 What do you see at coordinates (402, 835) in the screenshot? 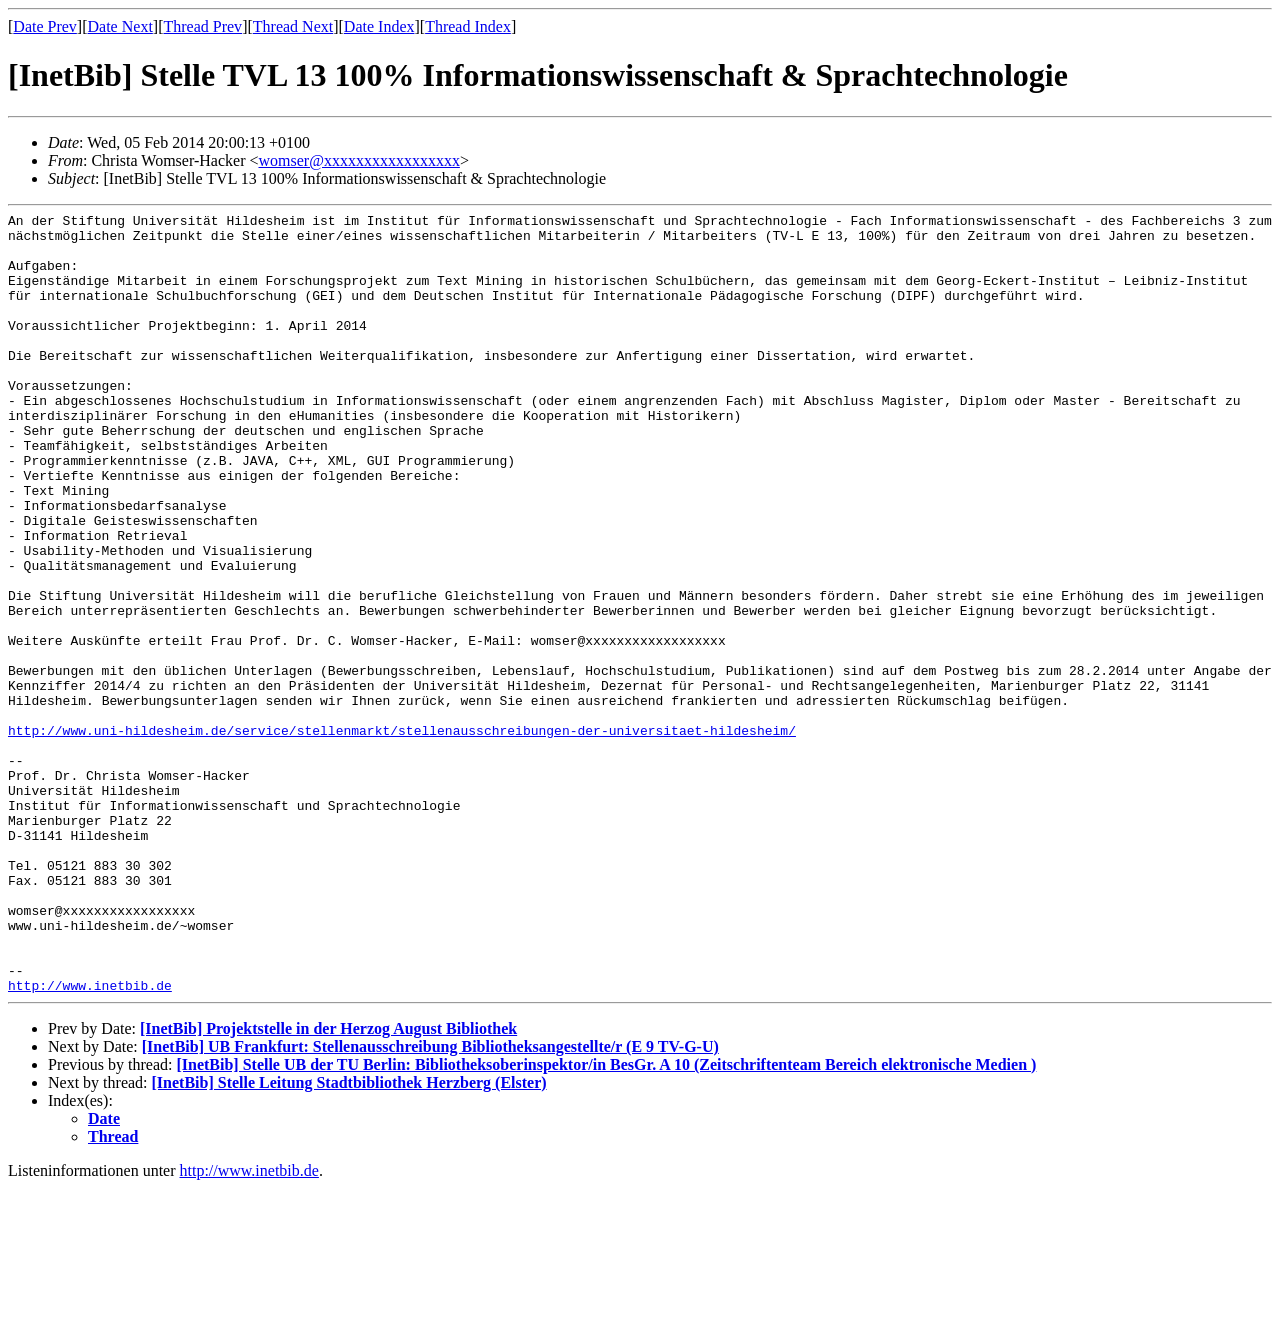
I see `http://www.uni-hildesheim.de/service/stellenmarkt/stellenausschreibungen-der-universitaet-hildesheim/` at bounding box center [402, 835].